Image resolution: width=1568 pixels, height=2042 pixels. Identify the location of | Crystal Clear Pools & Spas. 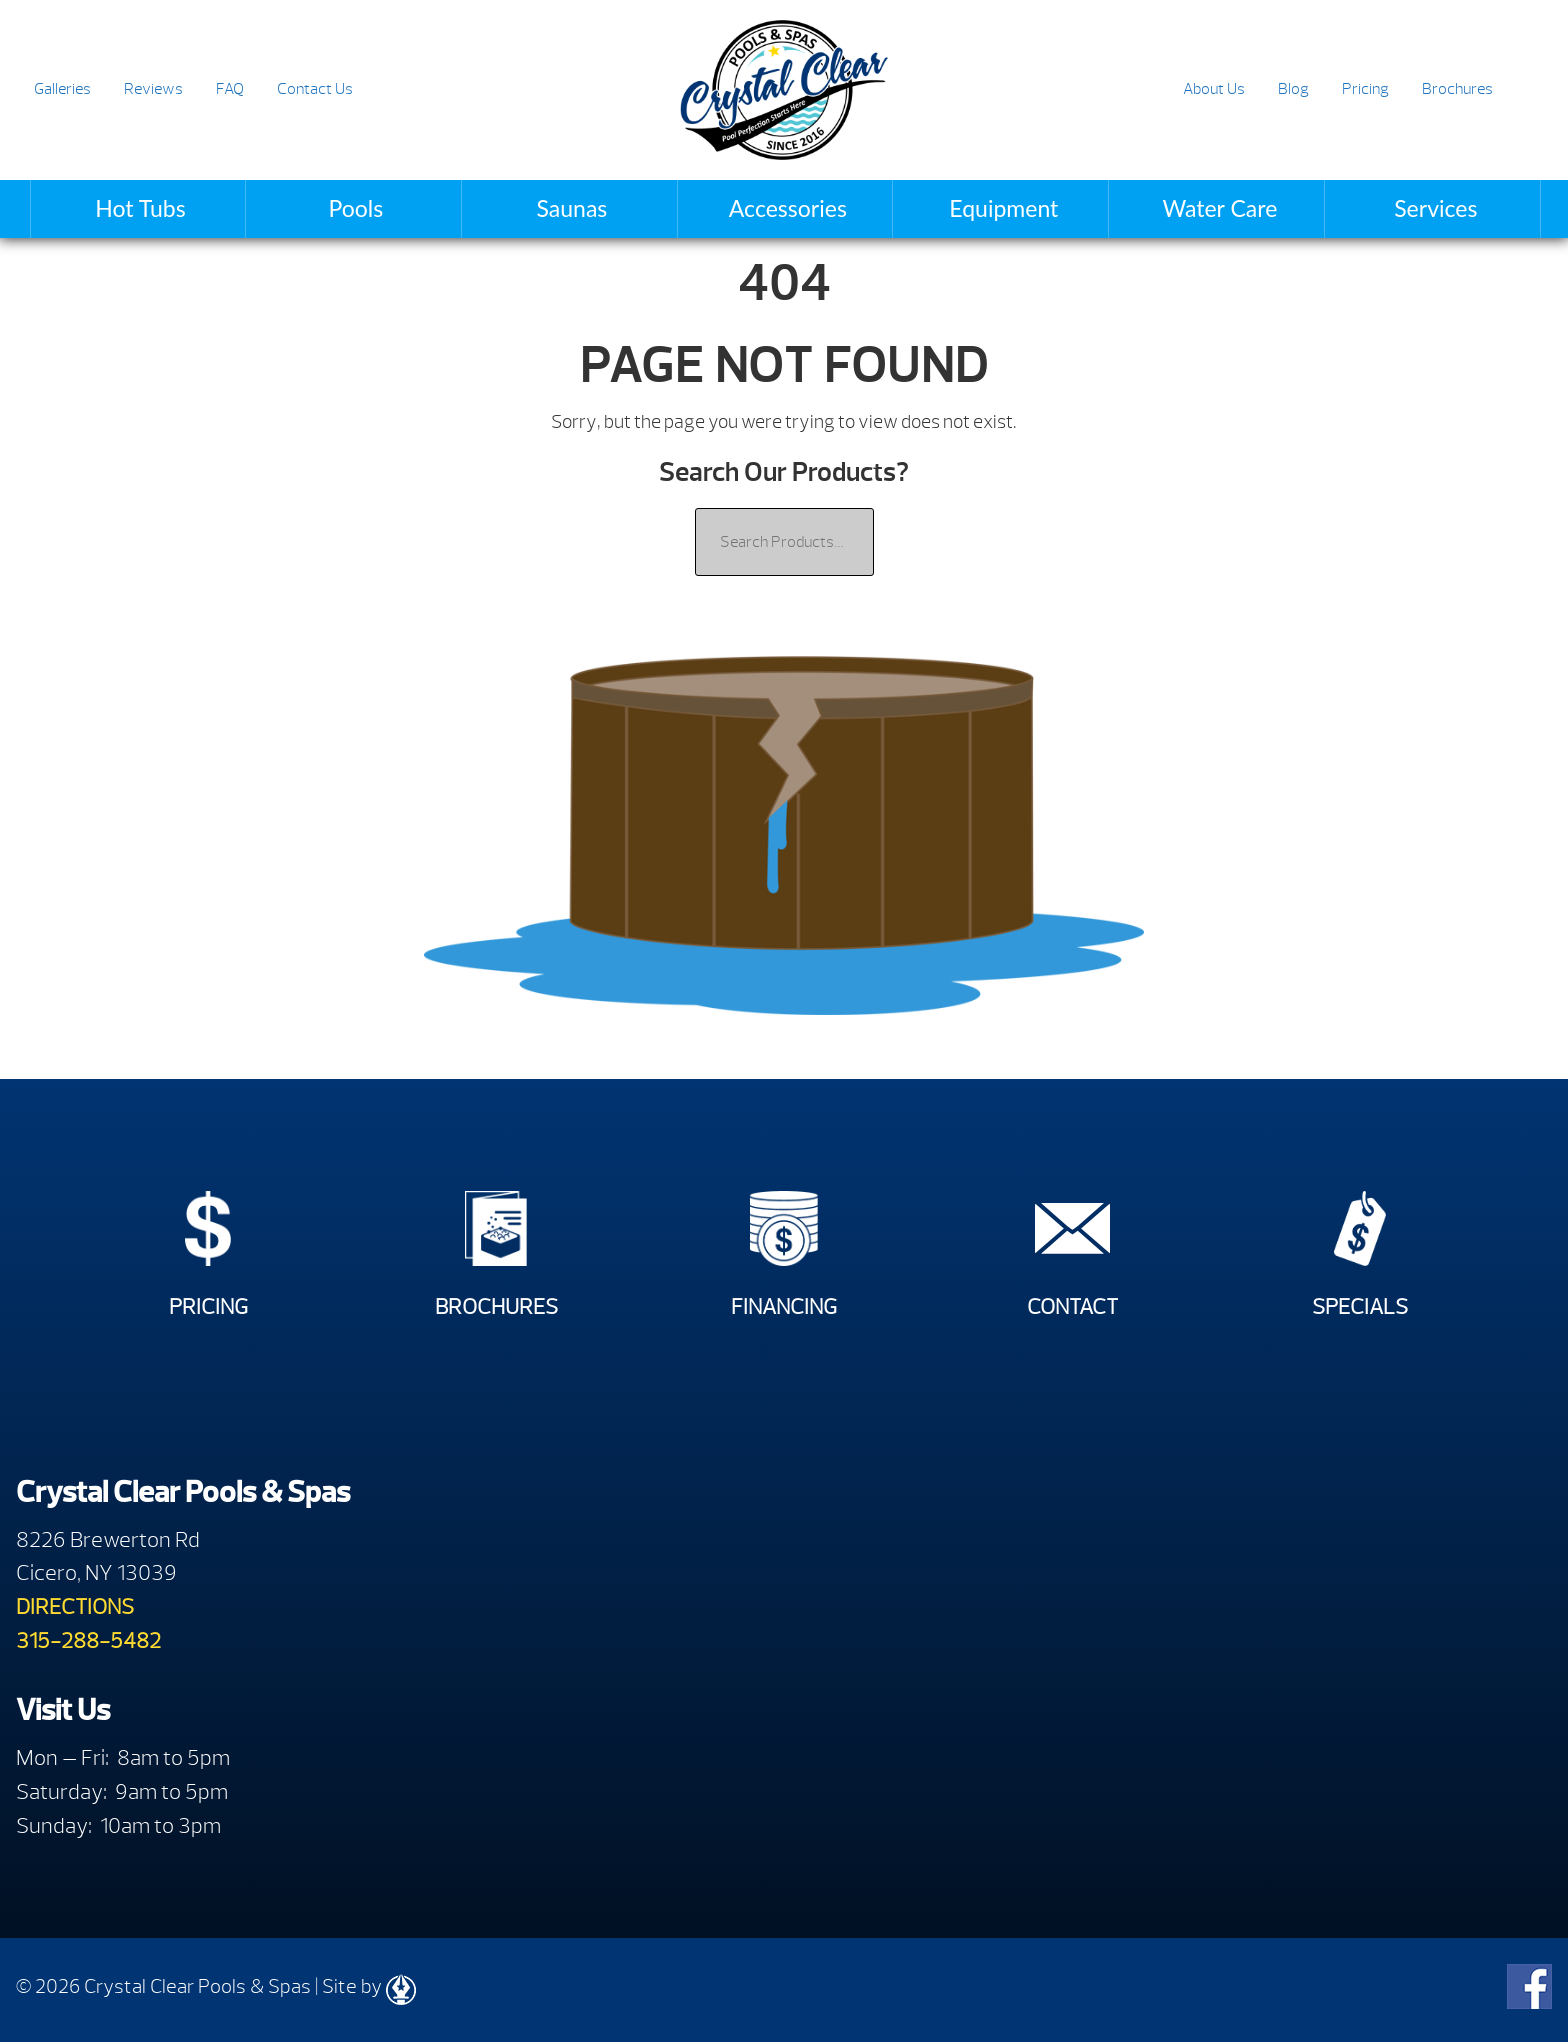
(783, 90).